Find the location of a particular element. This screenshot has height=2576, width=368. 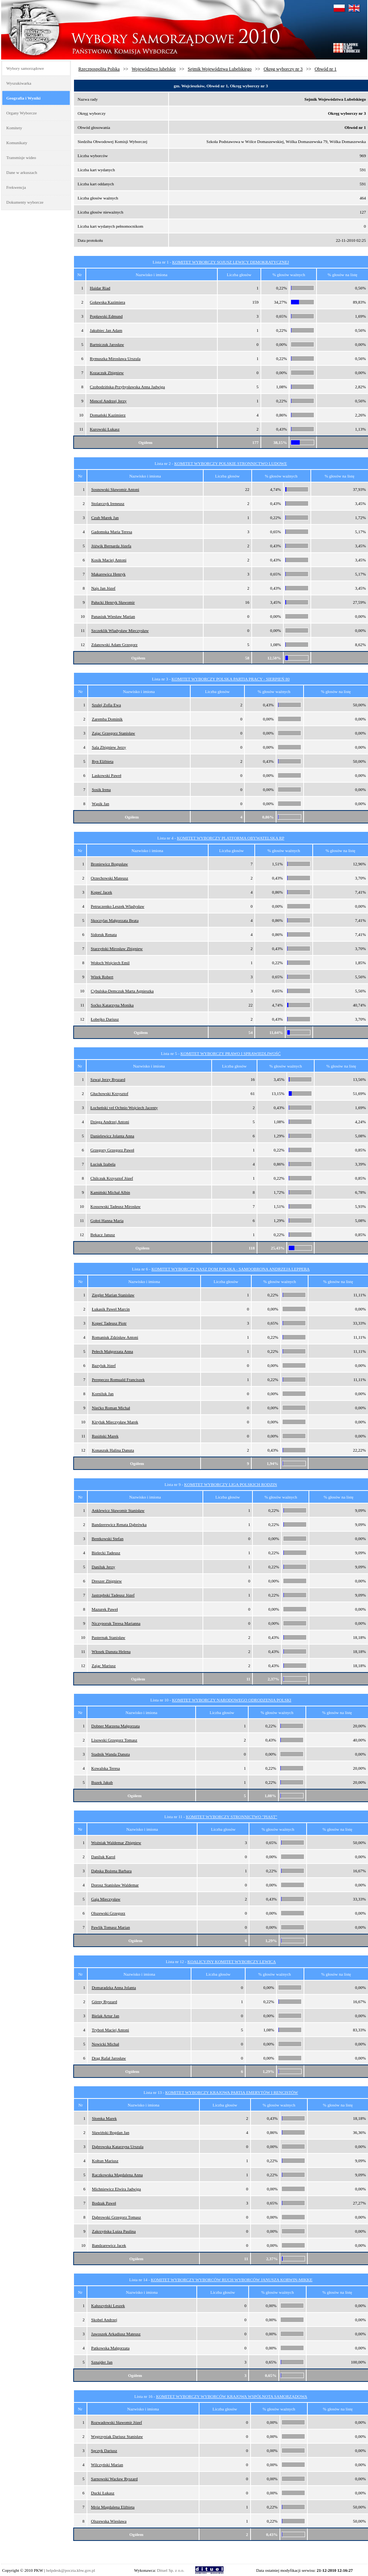

Daniluk Karol is located at coordinates (103, 1856).